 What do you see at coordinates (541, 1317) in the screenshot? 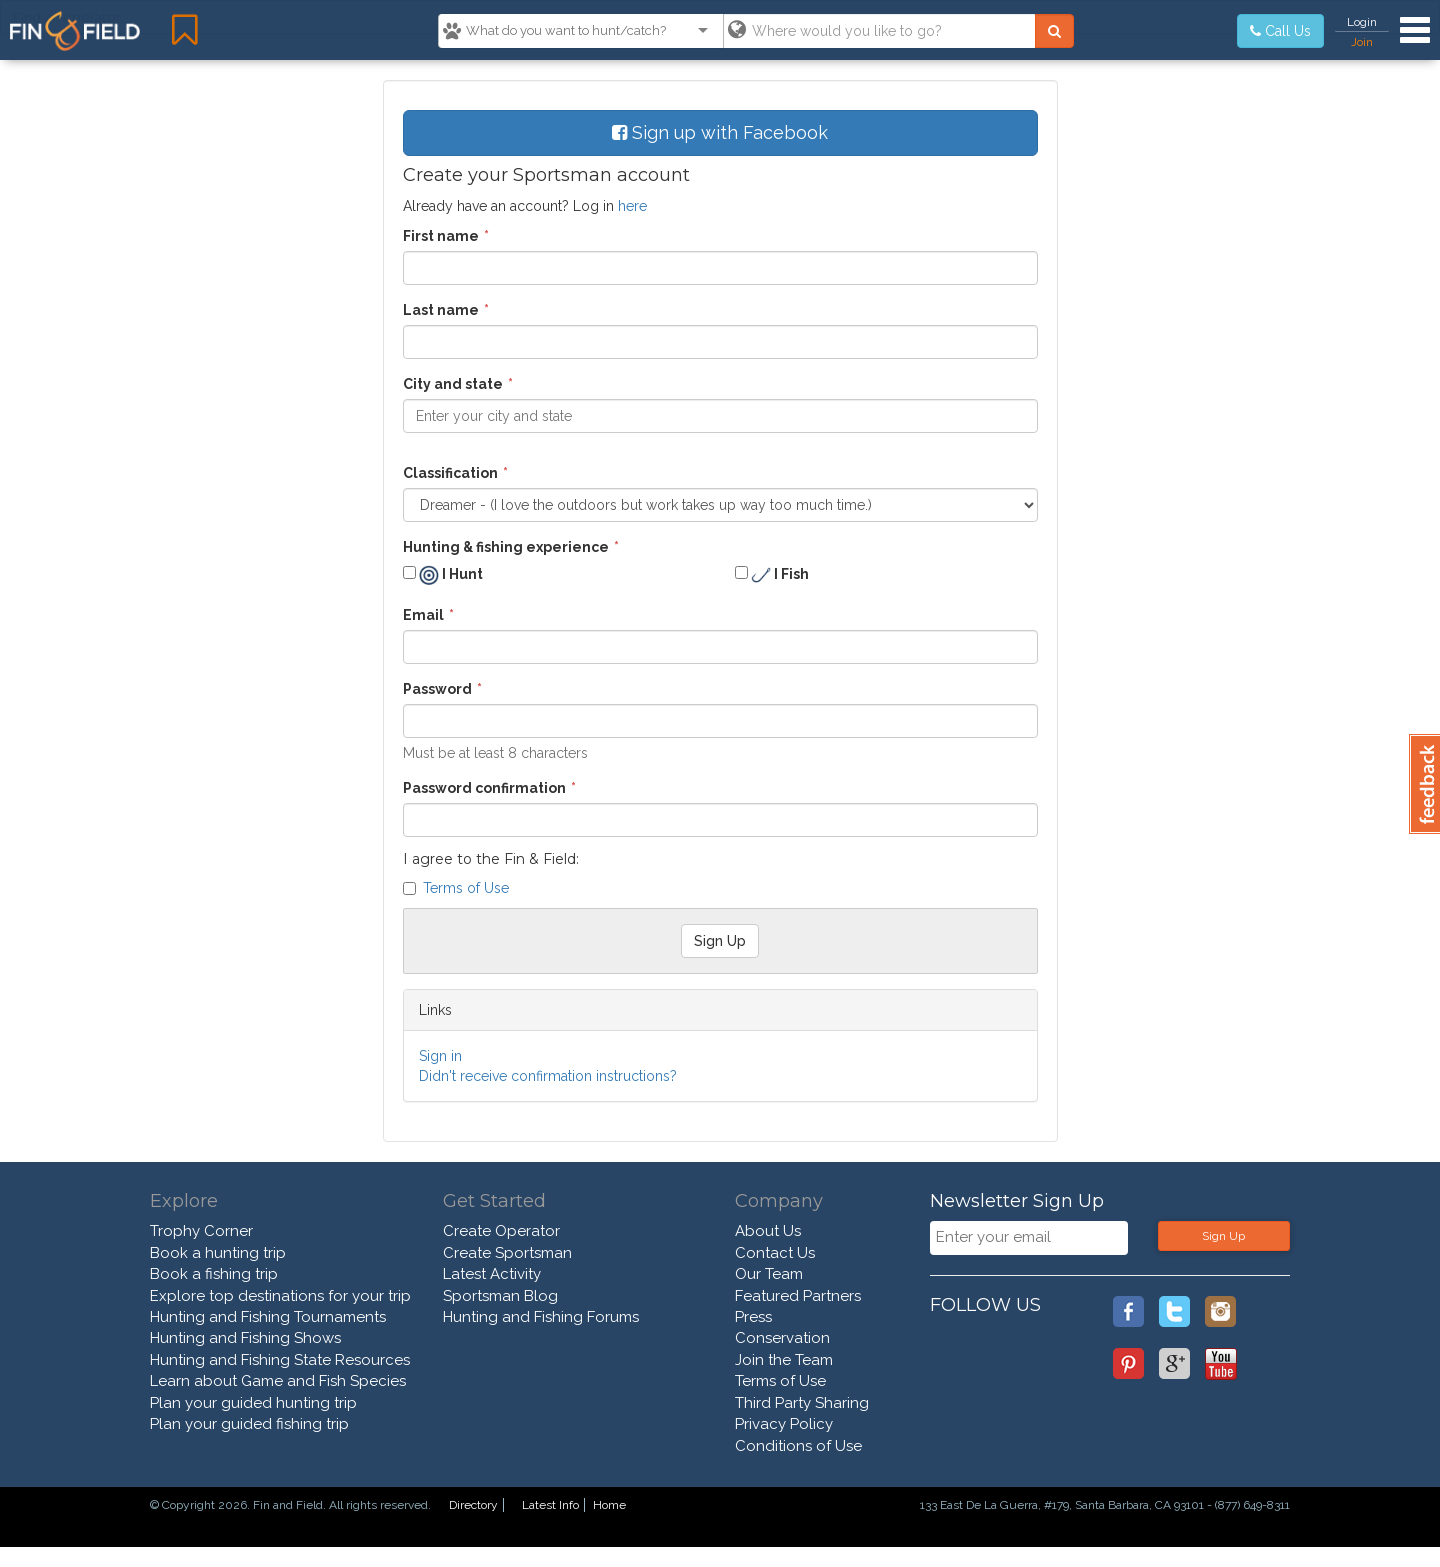
I see `Hunting and Fishing Forums` at bounding box center [541, 1317].